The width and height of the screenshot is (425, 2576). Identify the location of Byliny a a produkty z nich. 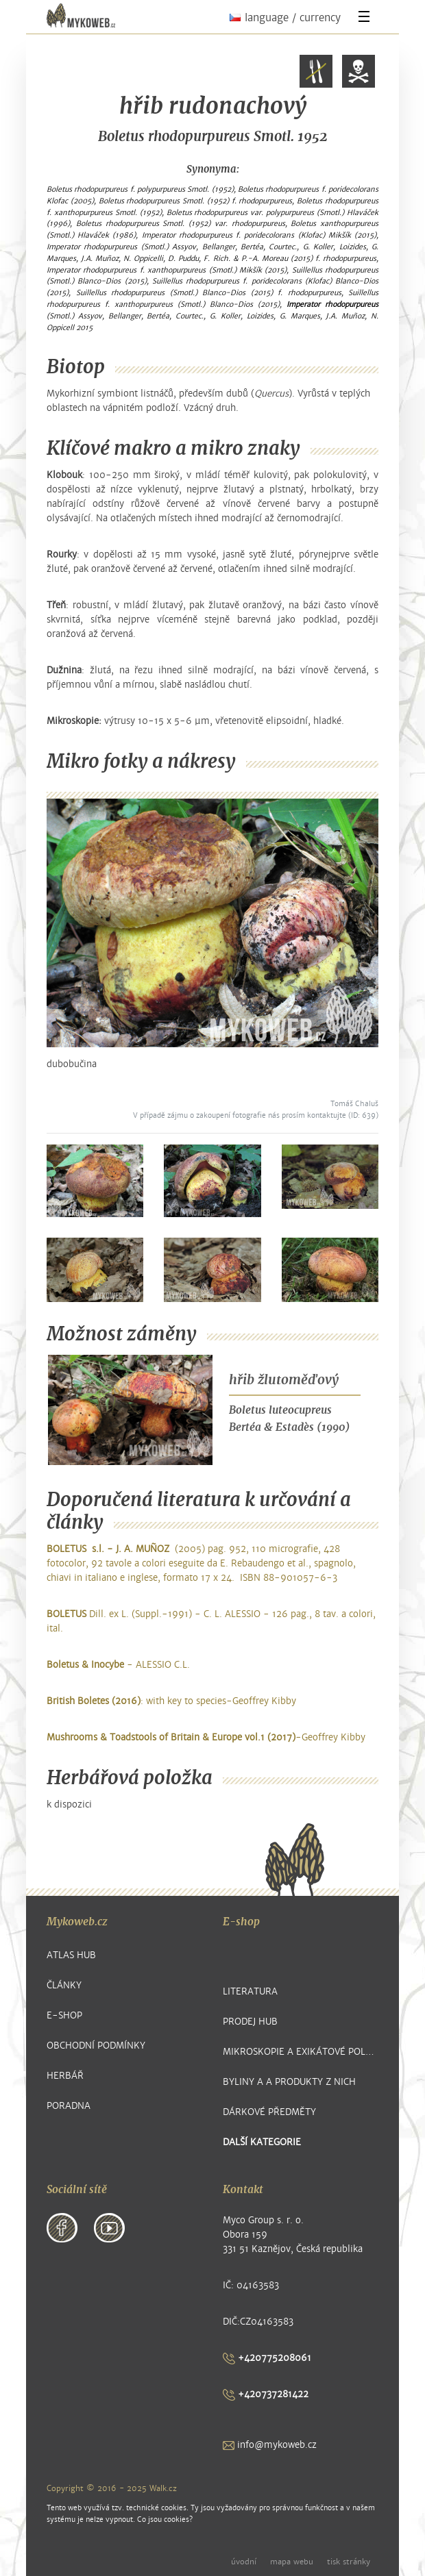
(289, 2082).